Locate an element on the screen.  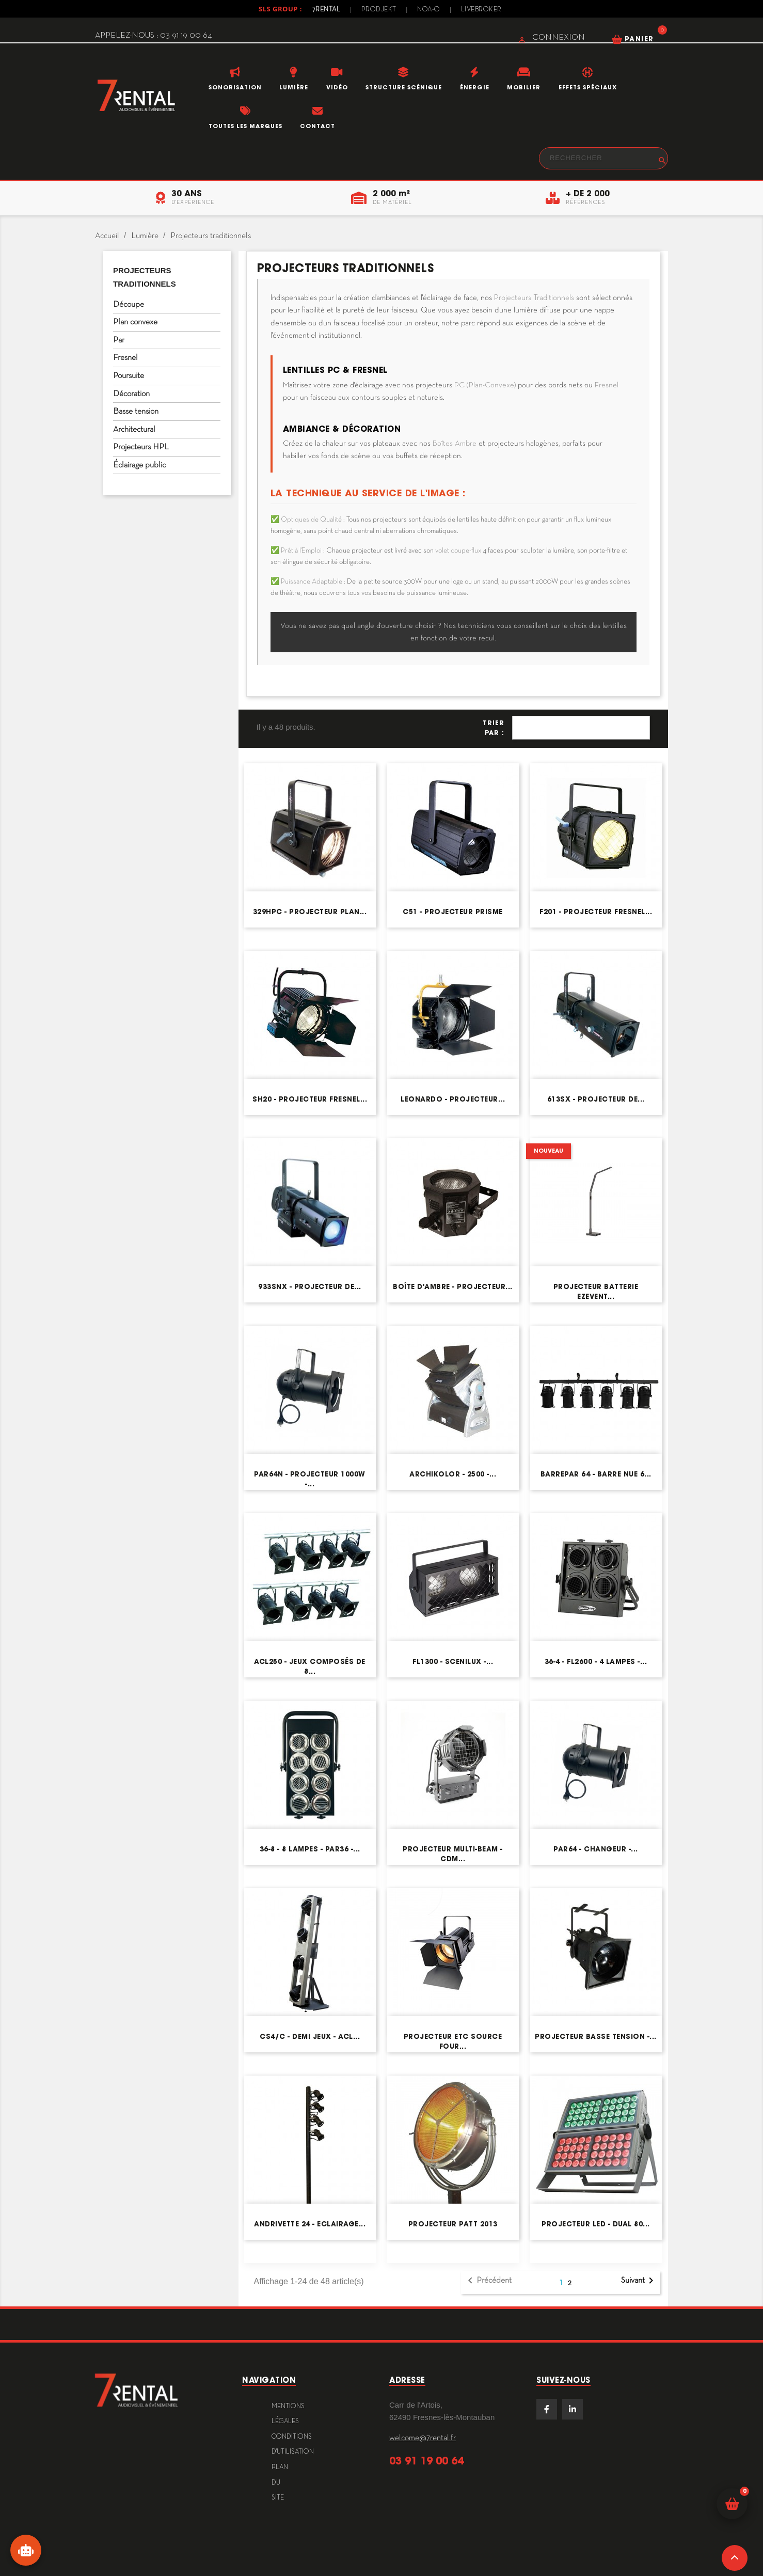
FL1300 - Scenilux -... is located at coordinates (452, 1661).